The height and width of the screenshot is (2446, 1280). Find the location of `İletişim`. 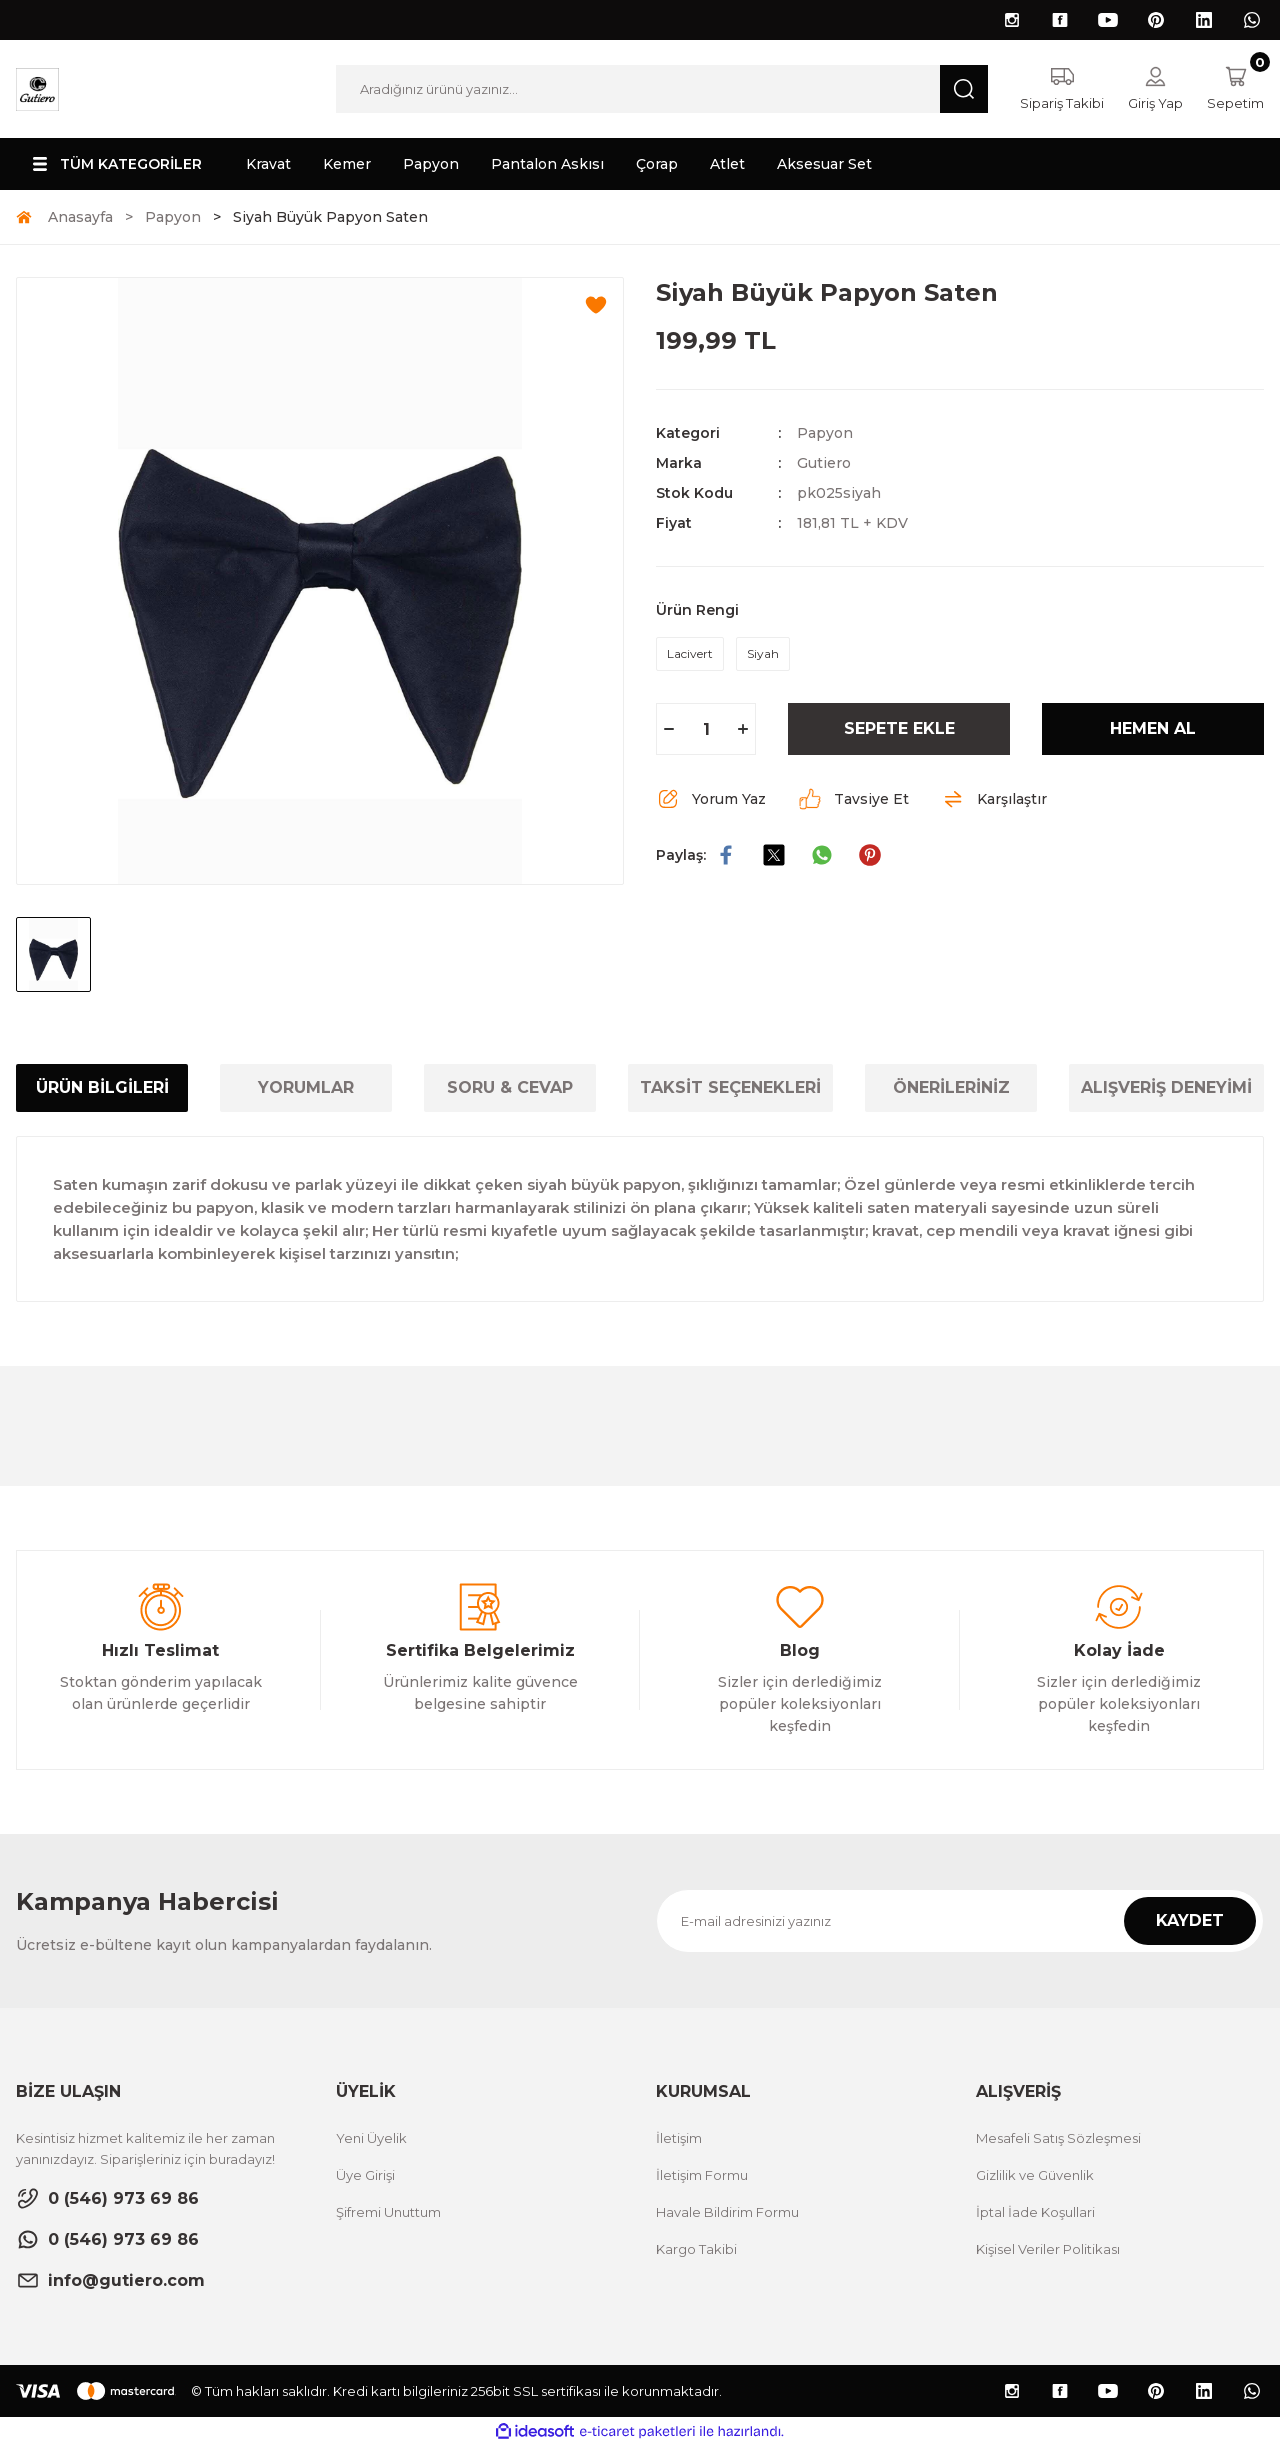

İletişim is located at coordinates (679, 2138).